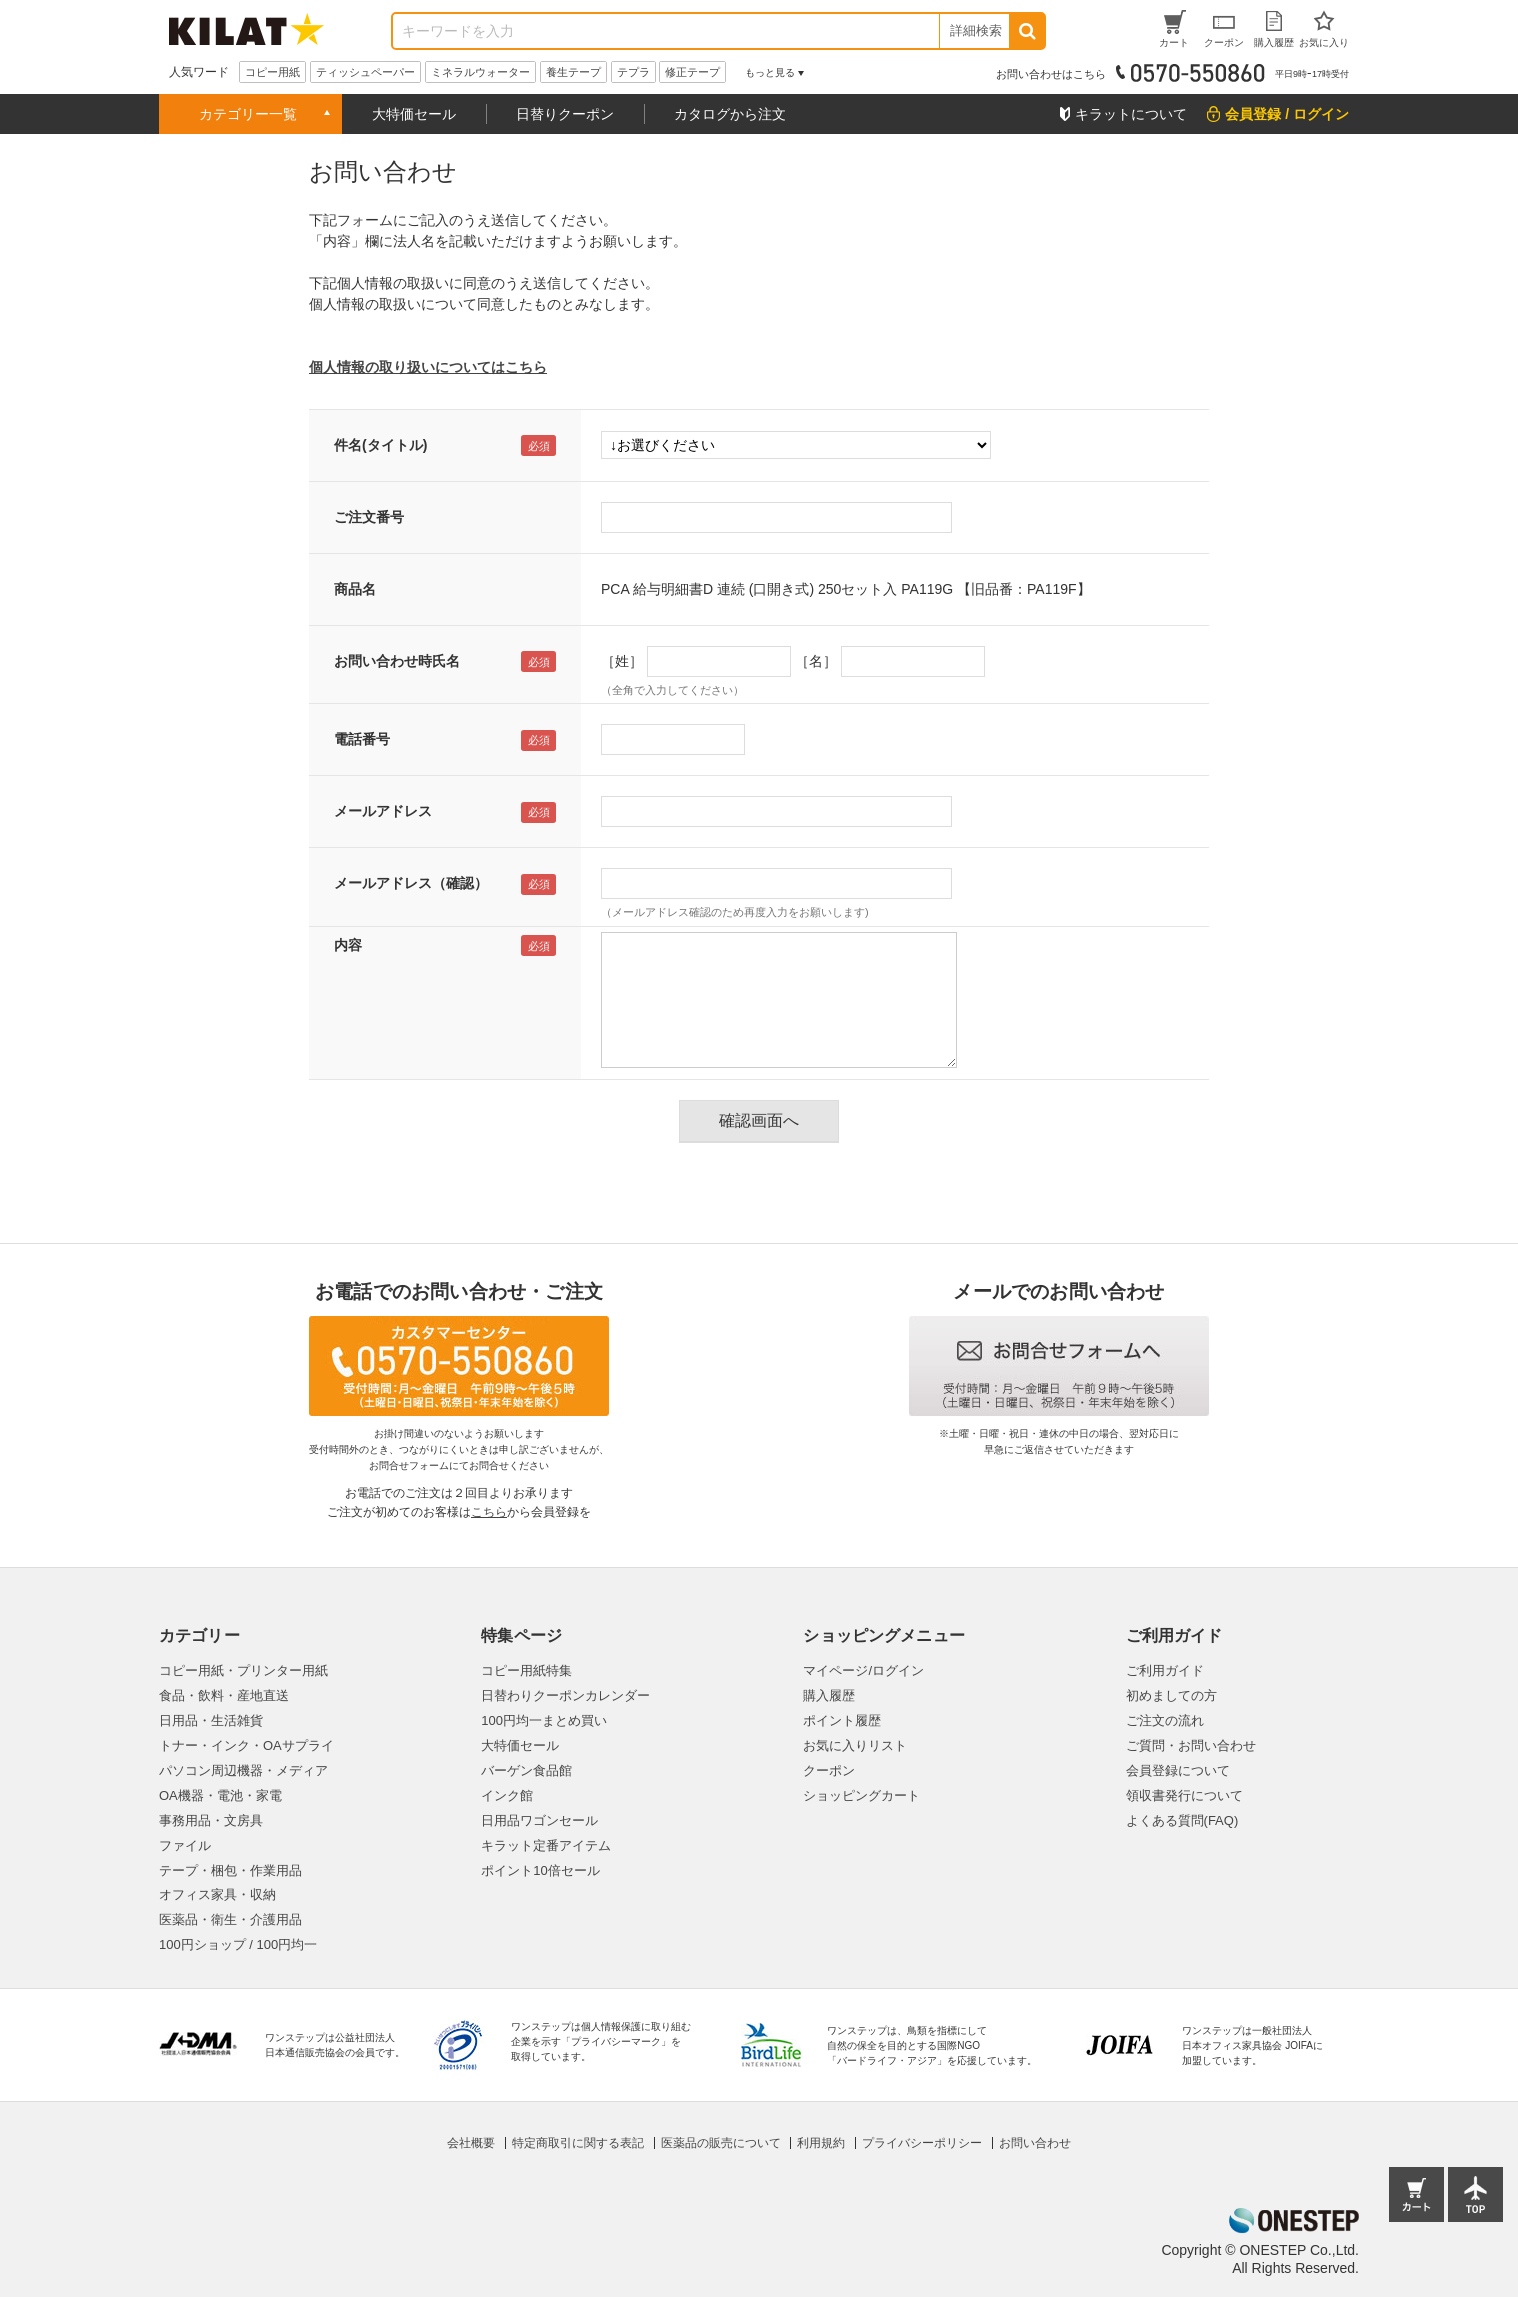 This screenshot has width=1518, height=2297. What do you see at coordinates (573, 72) in the screenshot?
I see `養生テープ` at bounding box center [573, 72].